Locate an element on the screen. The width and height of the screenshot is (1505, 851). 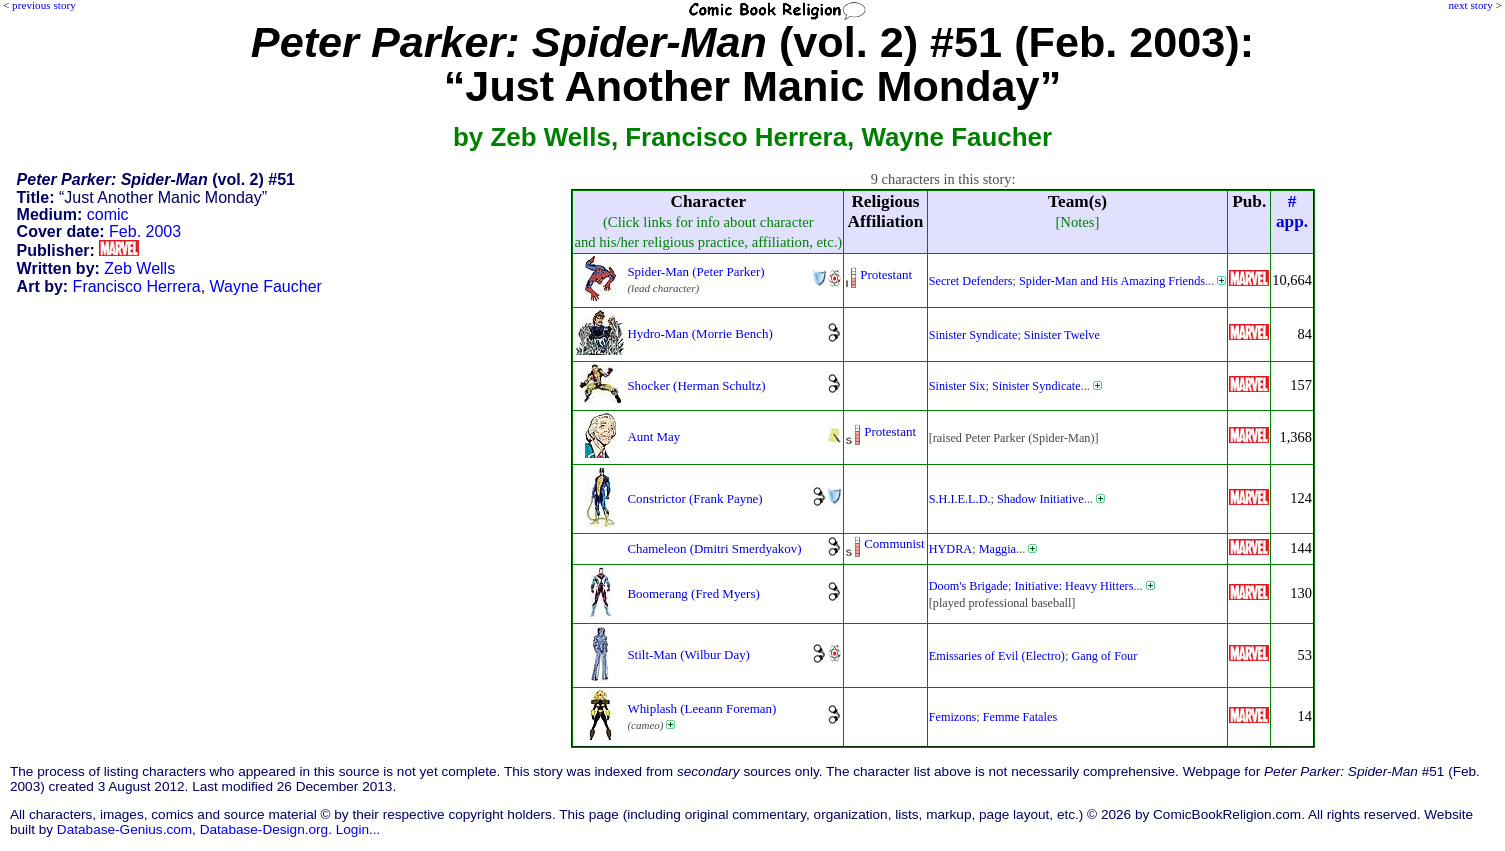
Initiative: Heavy Hitters is located at coordinates (1074, 586).